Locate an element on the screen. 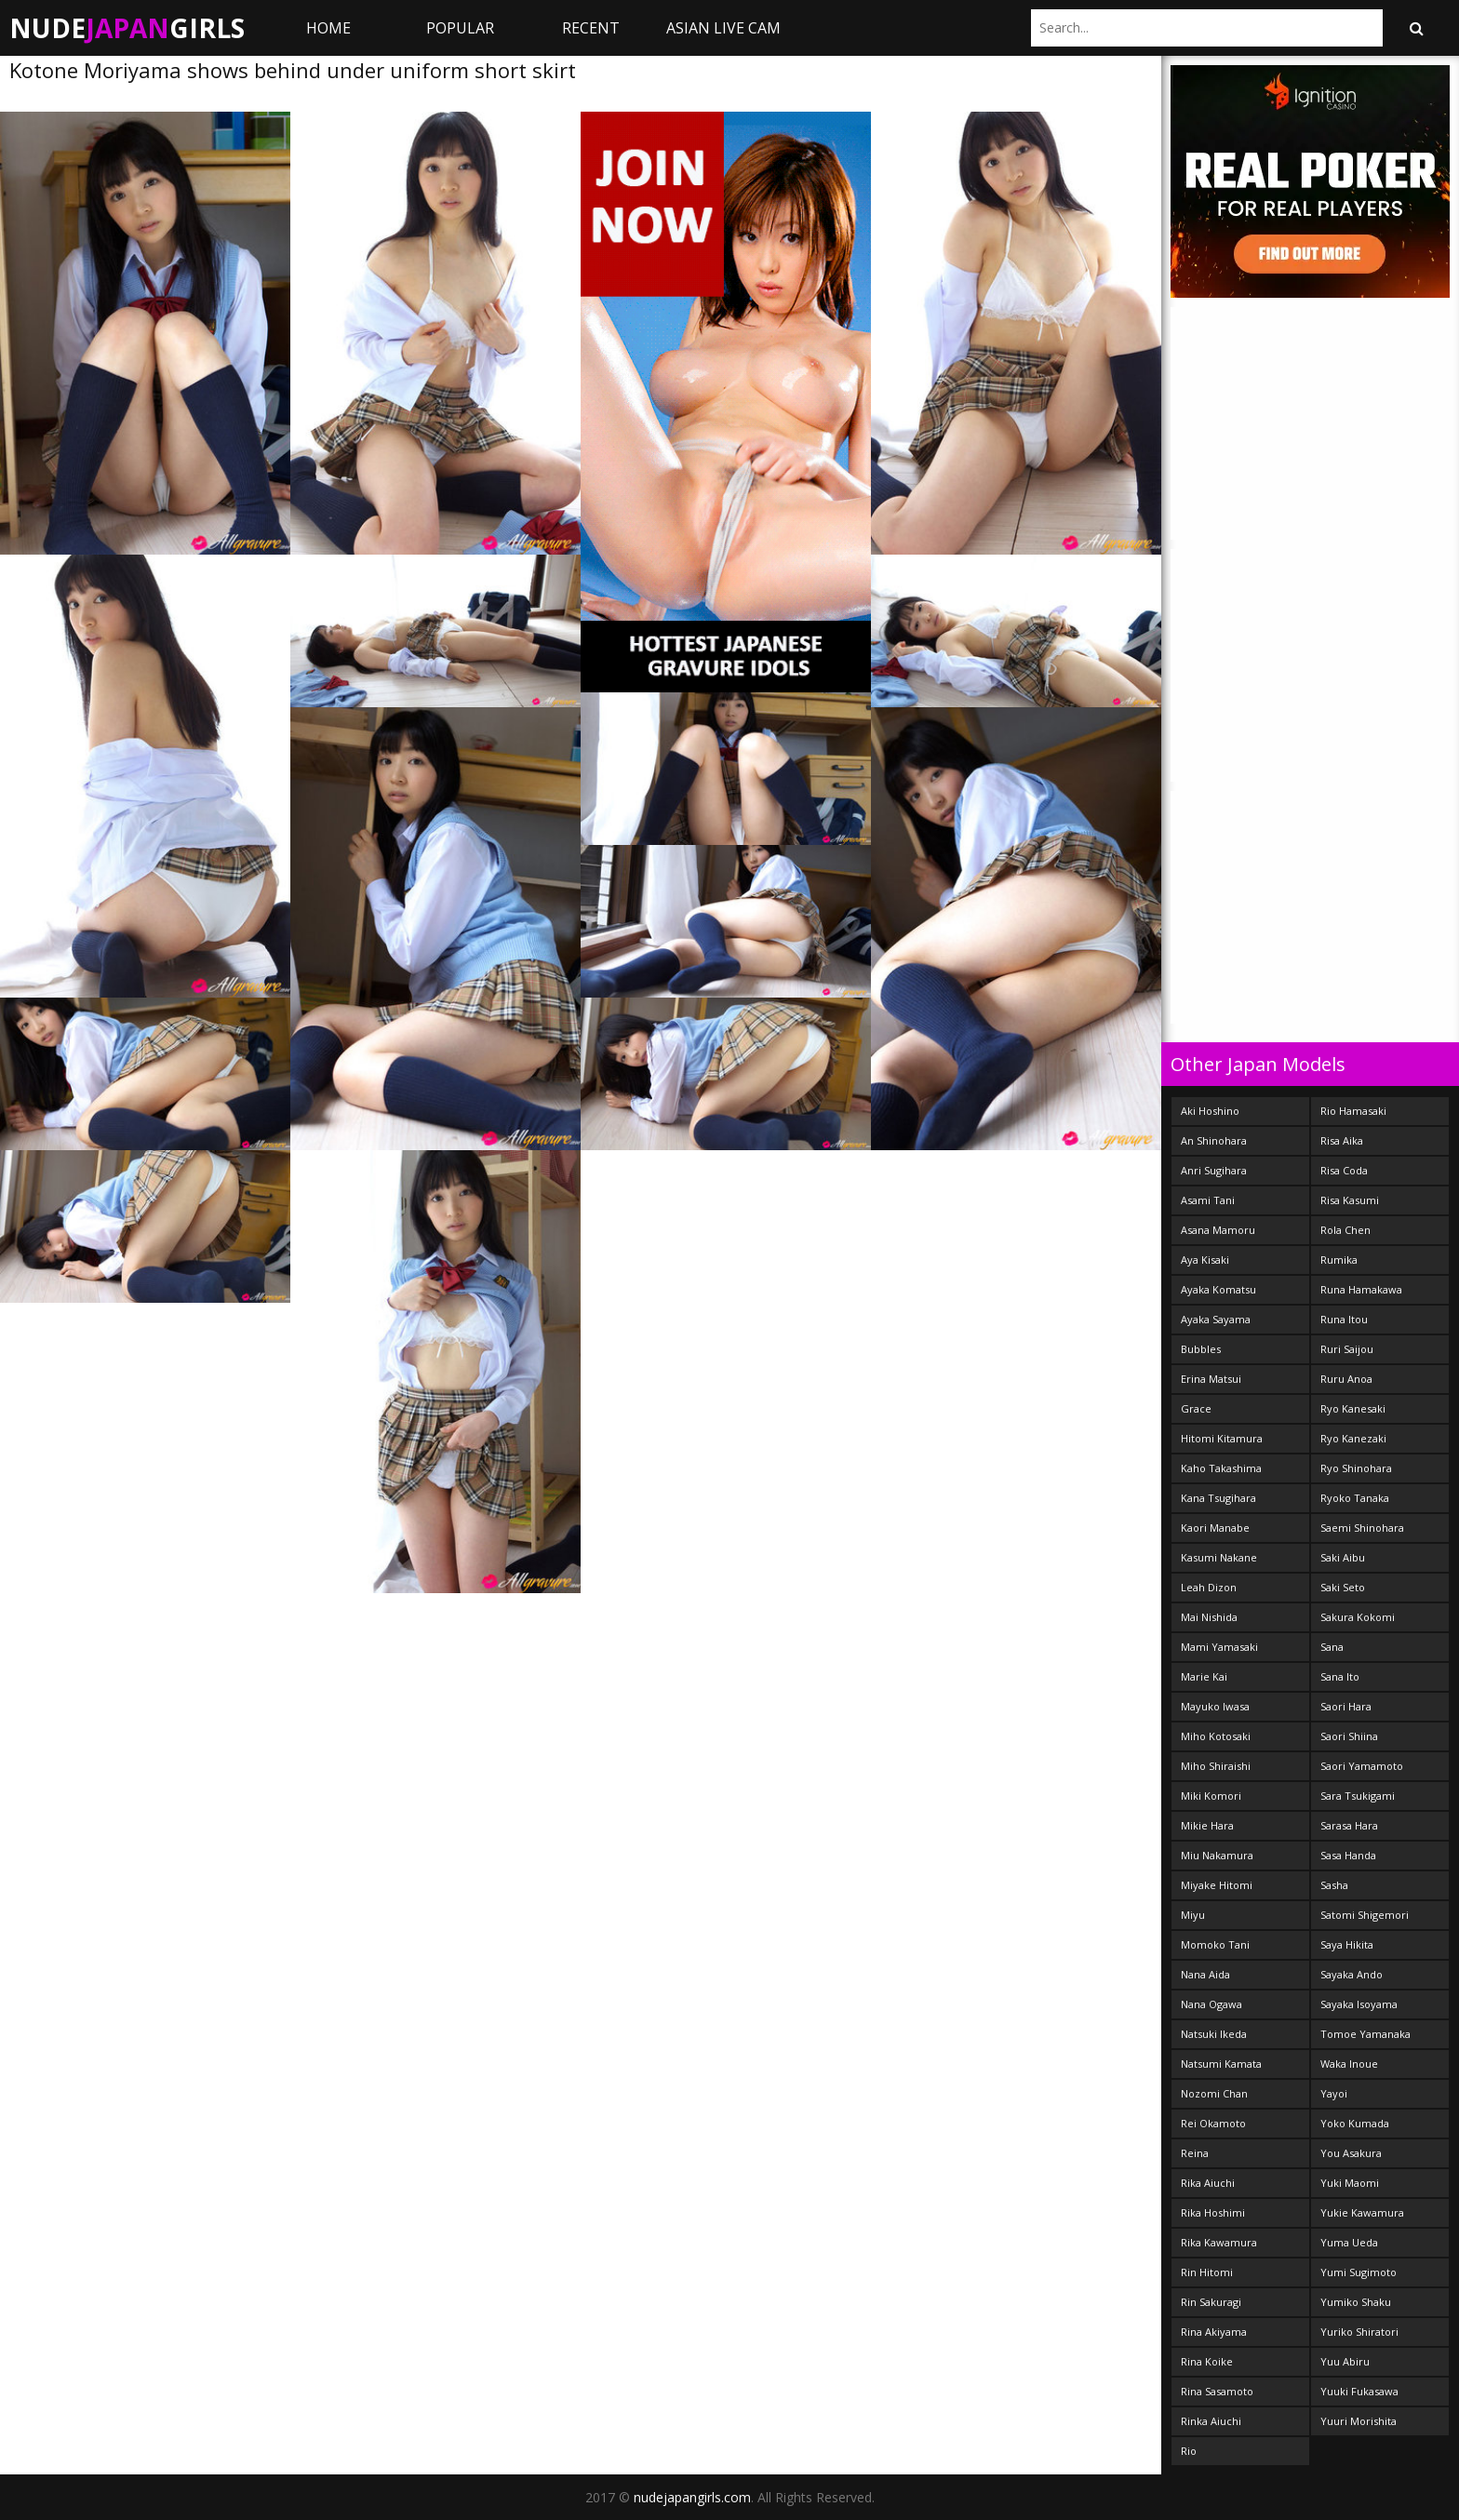 Image resolution: width=1459 pixels, height=2520 pixels. Yuriko Shiratori is located at coordinates (1359, 2332).